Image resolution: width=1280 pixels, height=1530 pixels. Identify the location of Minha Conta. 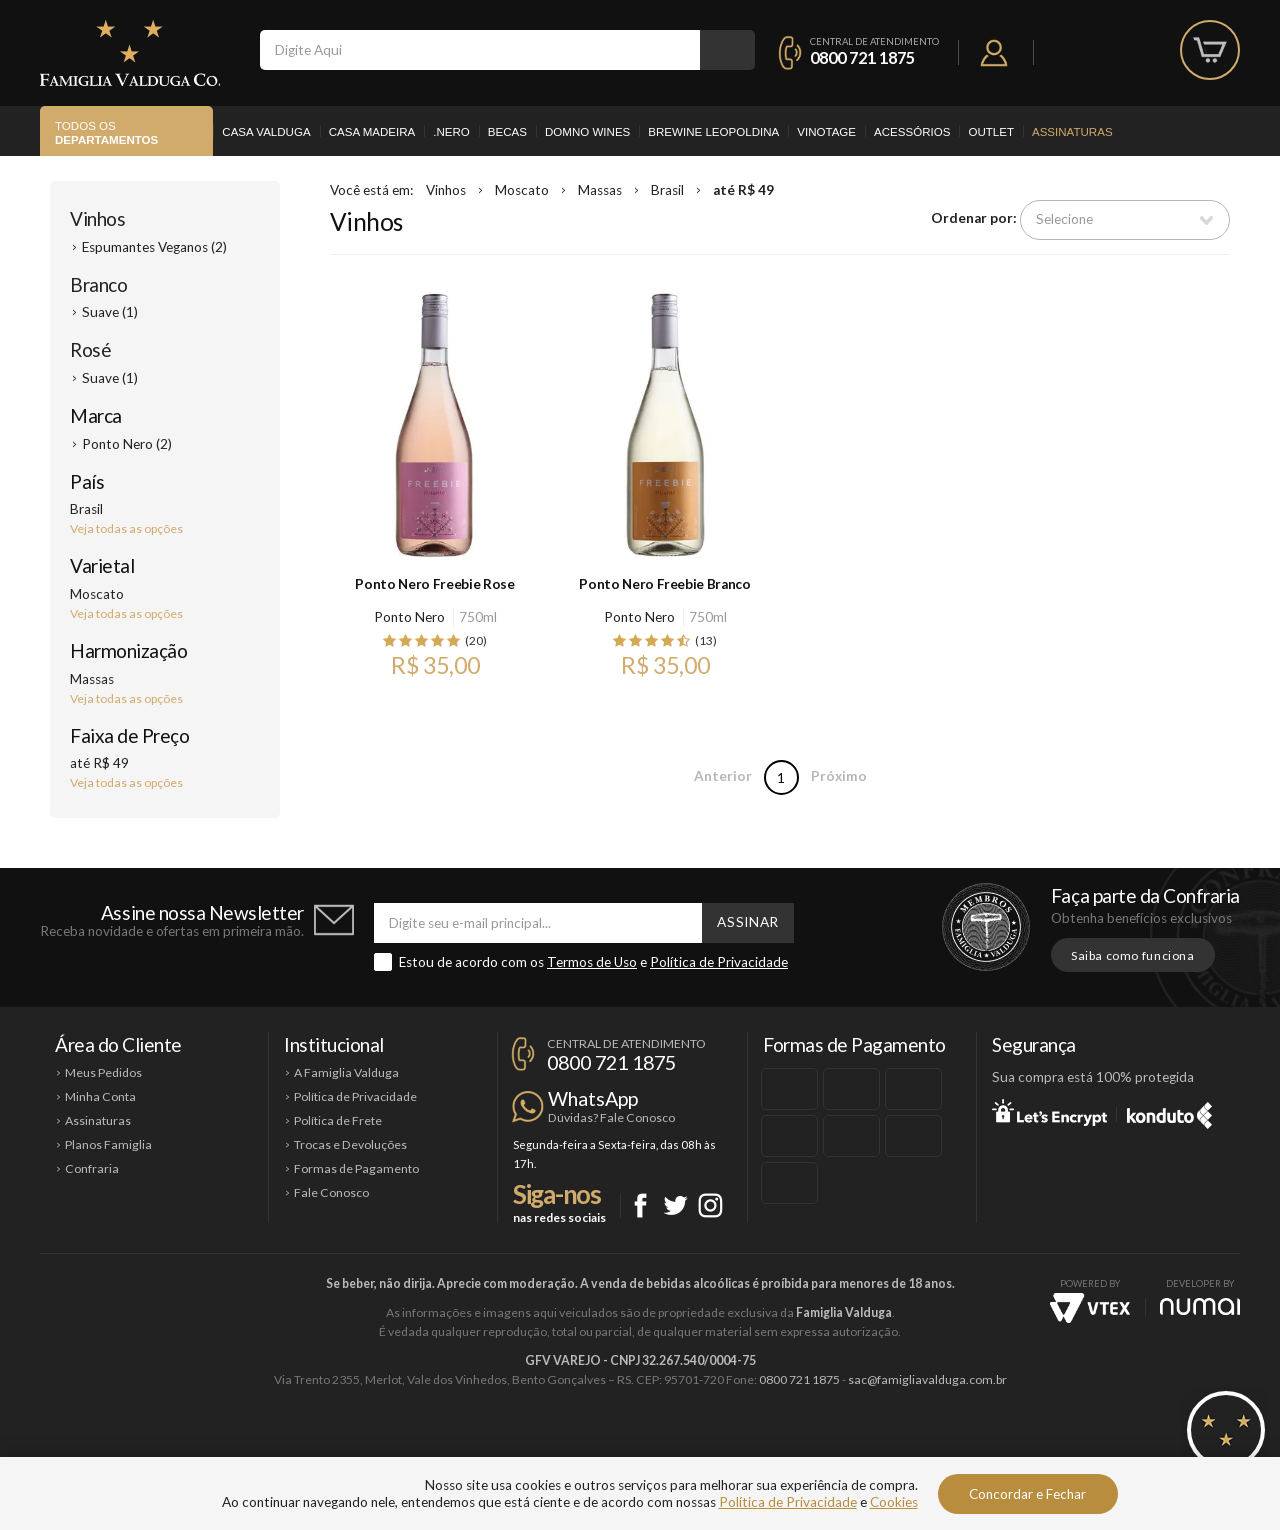
(100, 1096).